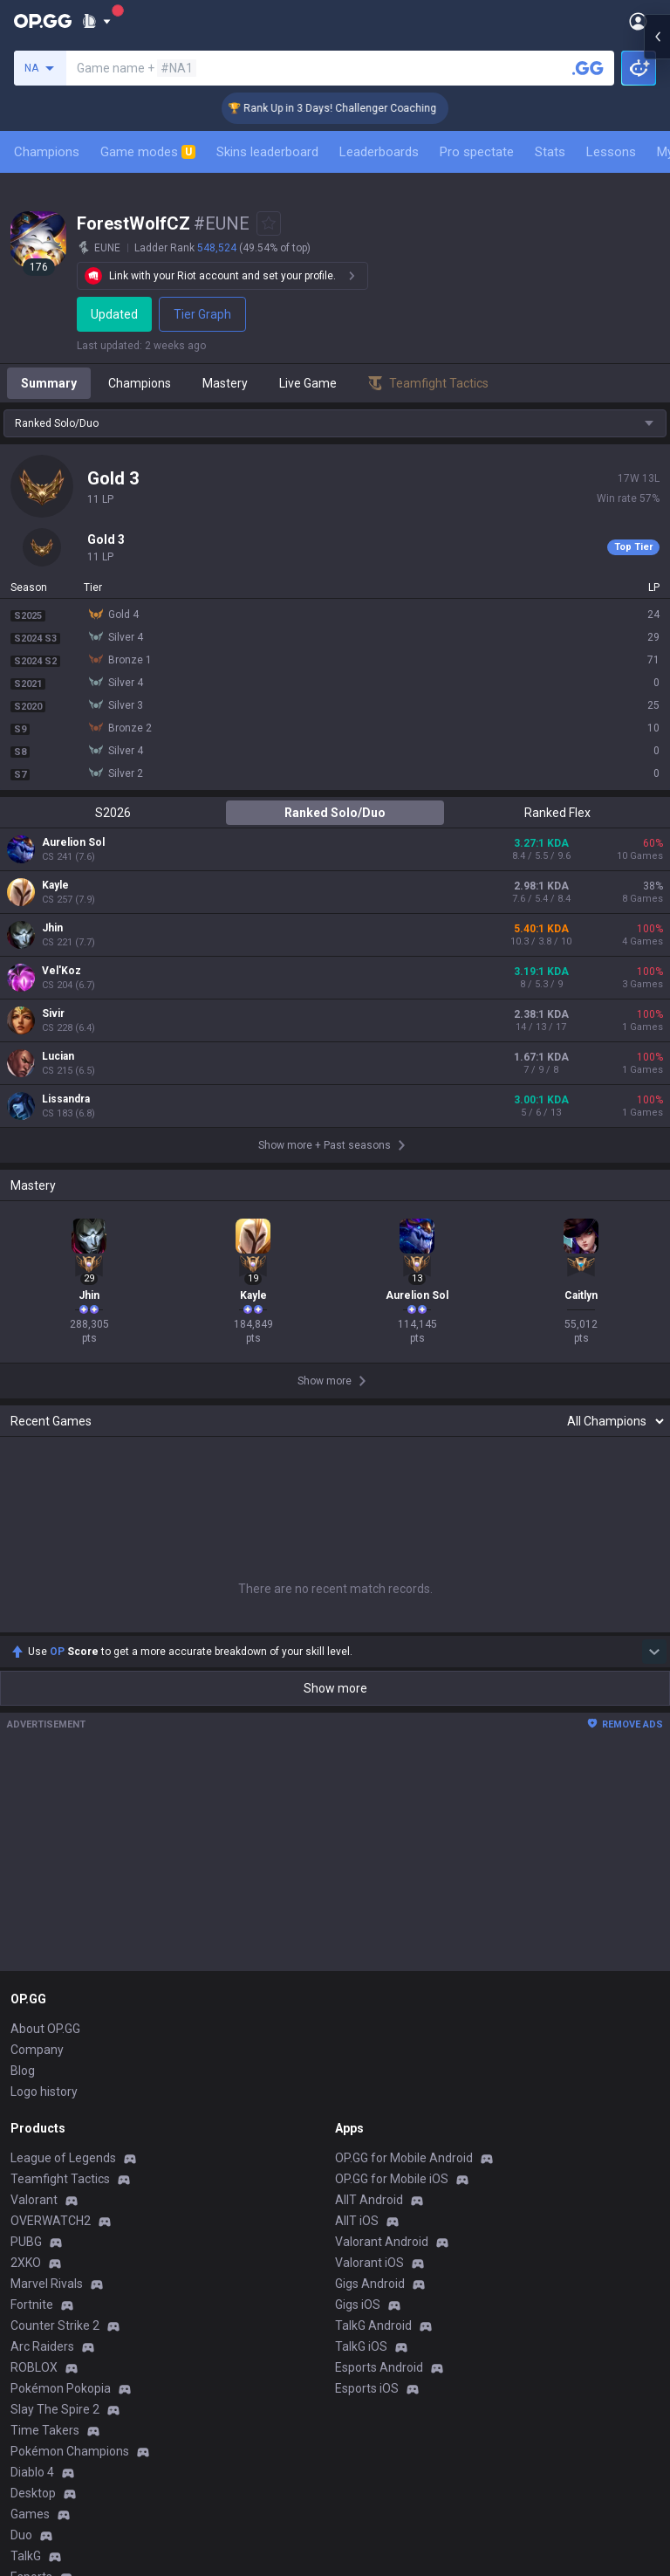  Describe the element at coordinates (30, 2514) in the screenshot. I see `Games` at that location.